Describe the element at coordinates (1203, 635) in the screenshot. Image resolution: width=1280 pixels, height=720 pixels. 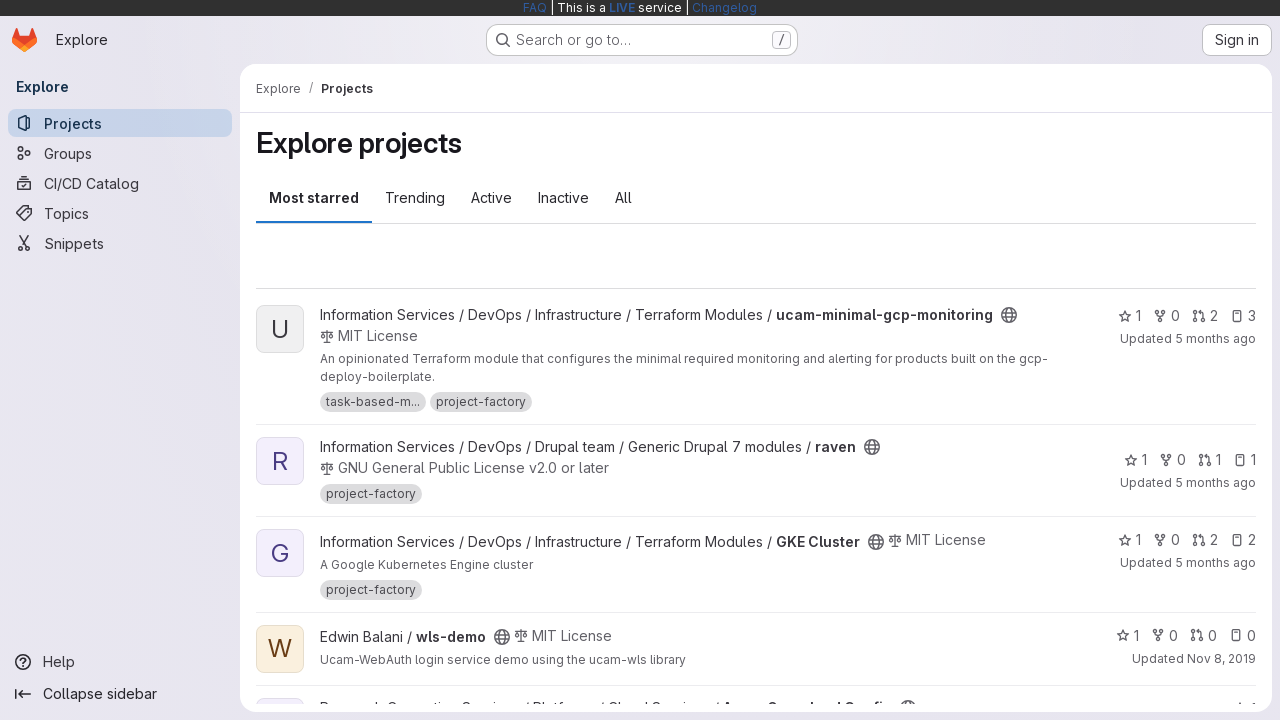
I see `0 [wls-demo has 0 open merge requests]` at that location.